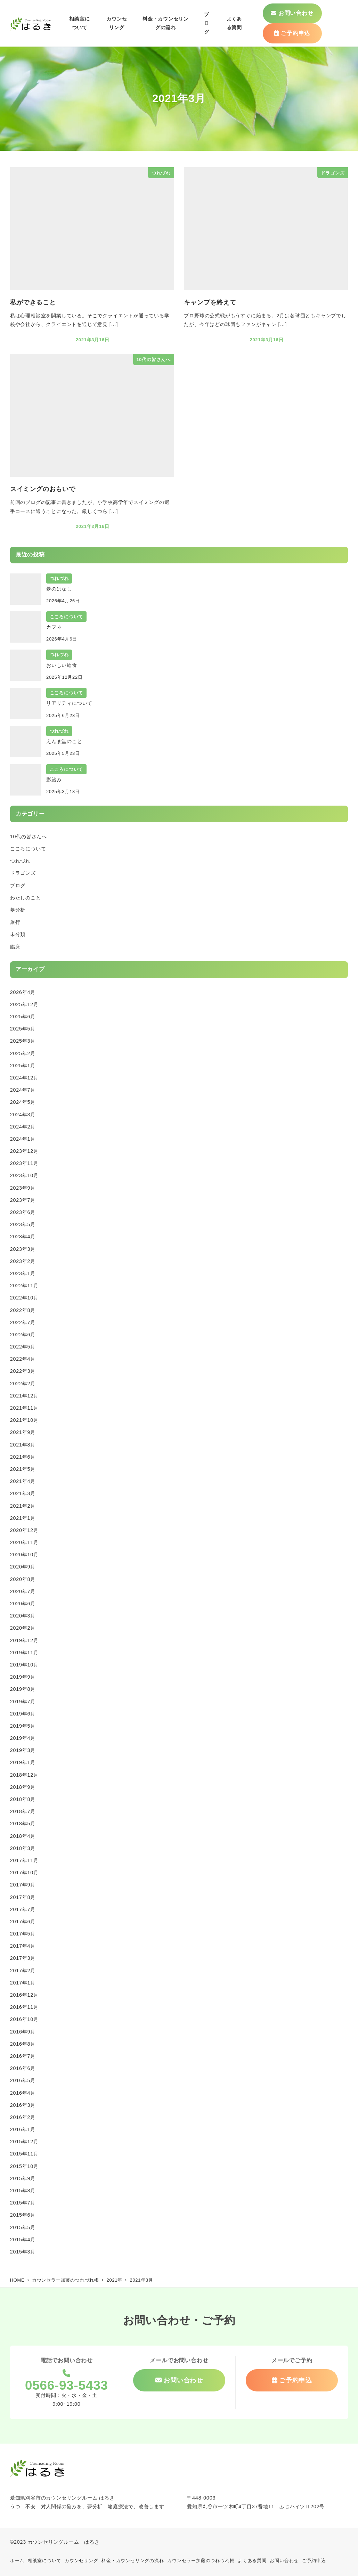  Describe the element at coordinates (22, 1432) in the screenshot. I see `2021年9月` at that location.